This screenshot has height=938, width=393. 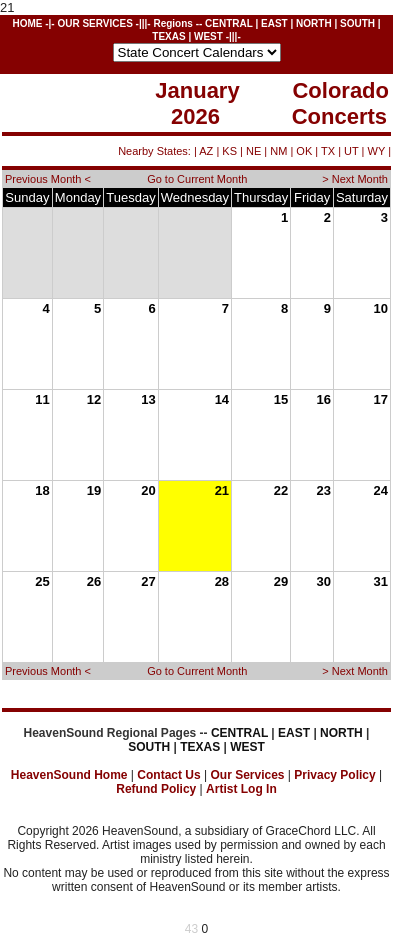 What do you see at coordinates (94, 23) in the screenshot?
I see `OUR SERVICES` at bounding box center [94, 23].